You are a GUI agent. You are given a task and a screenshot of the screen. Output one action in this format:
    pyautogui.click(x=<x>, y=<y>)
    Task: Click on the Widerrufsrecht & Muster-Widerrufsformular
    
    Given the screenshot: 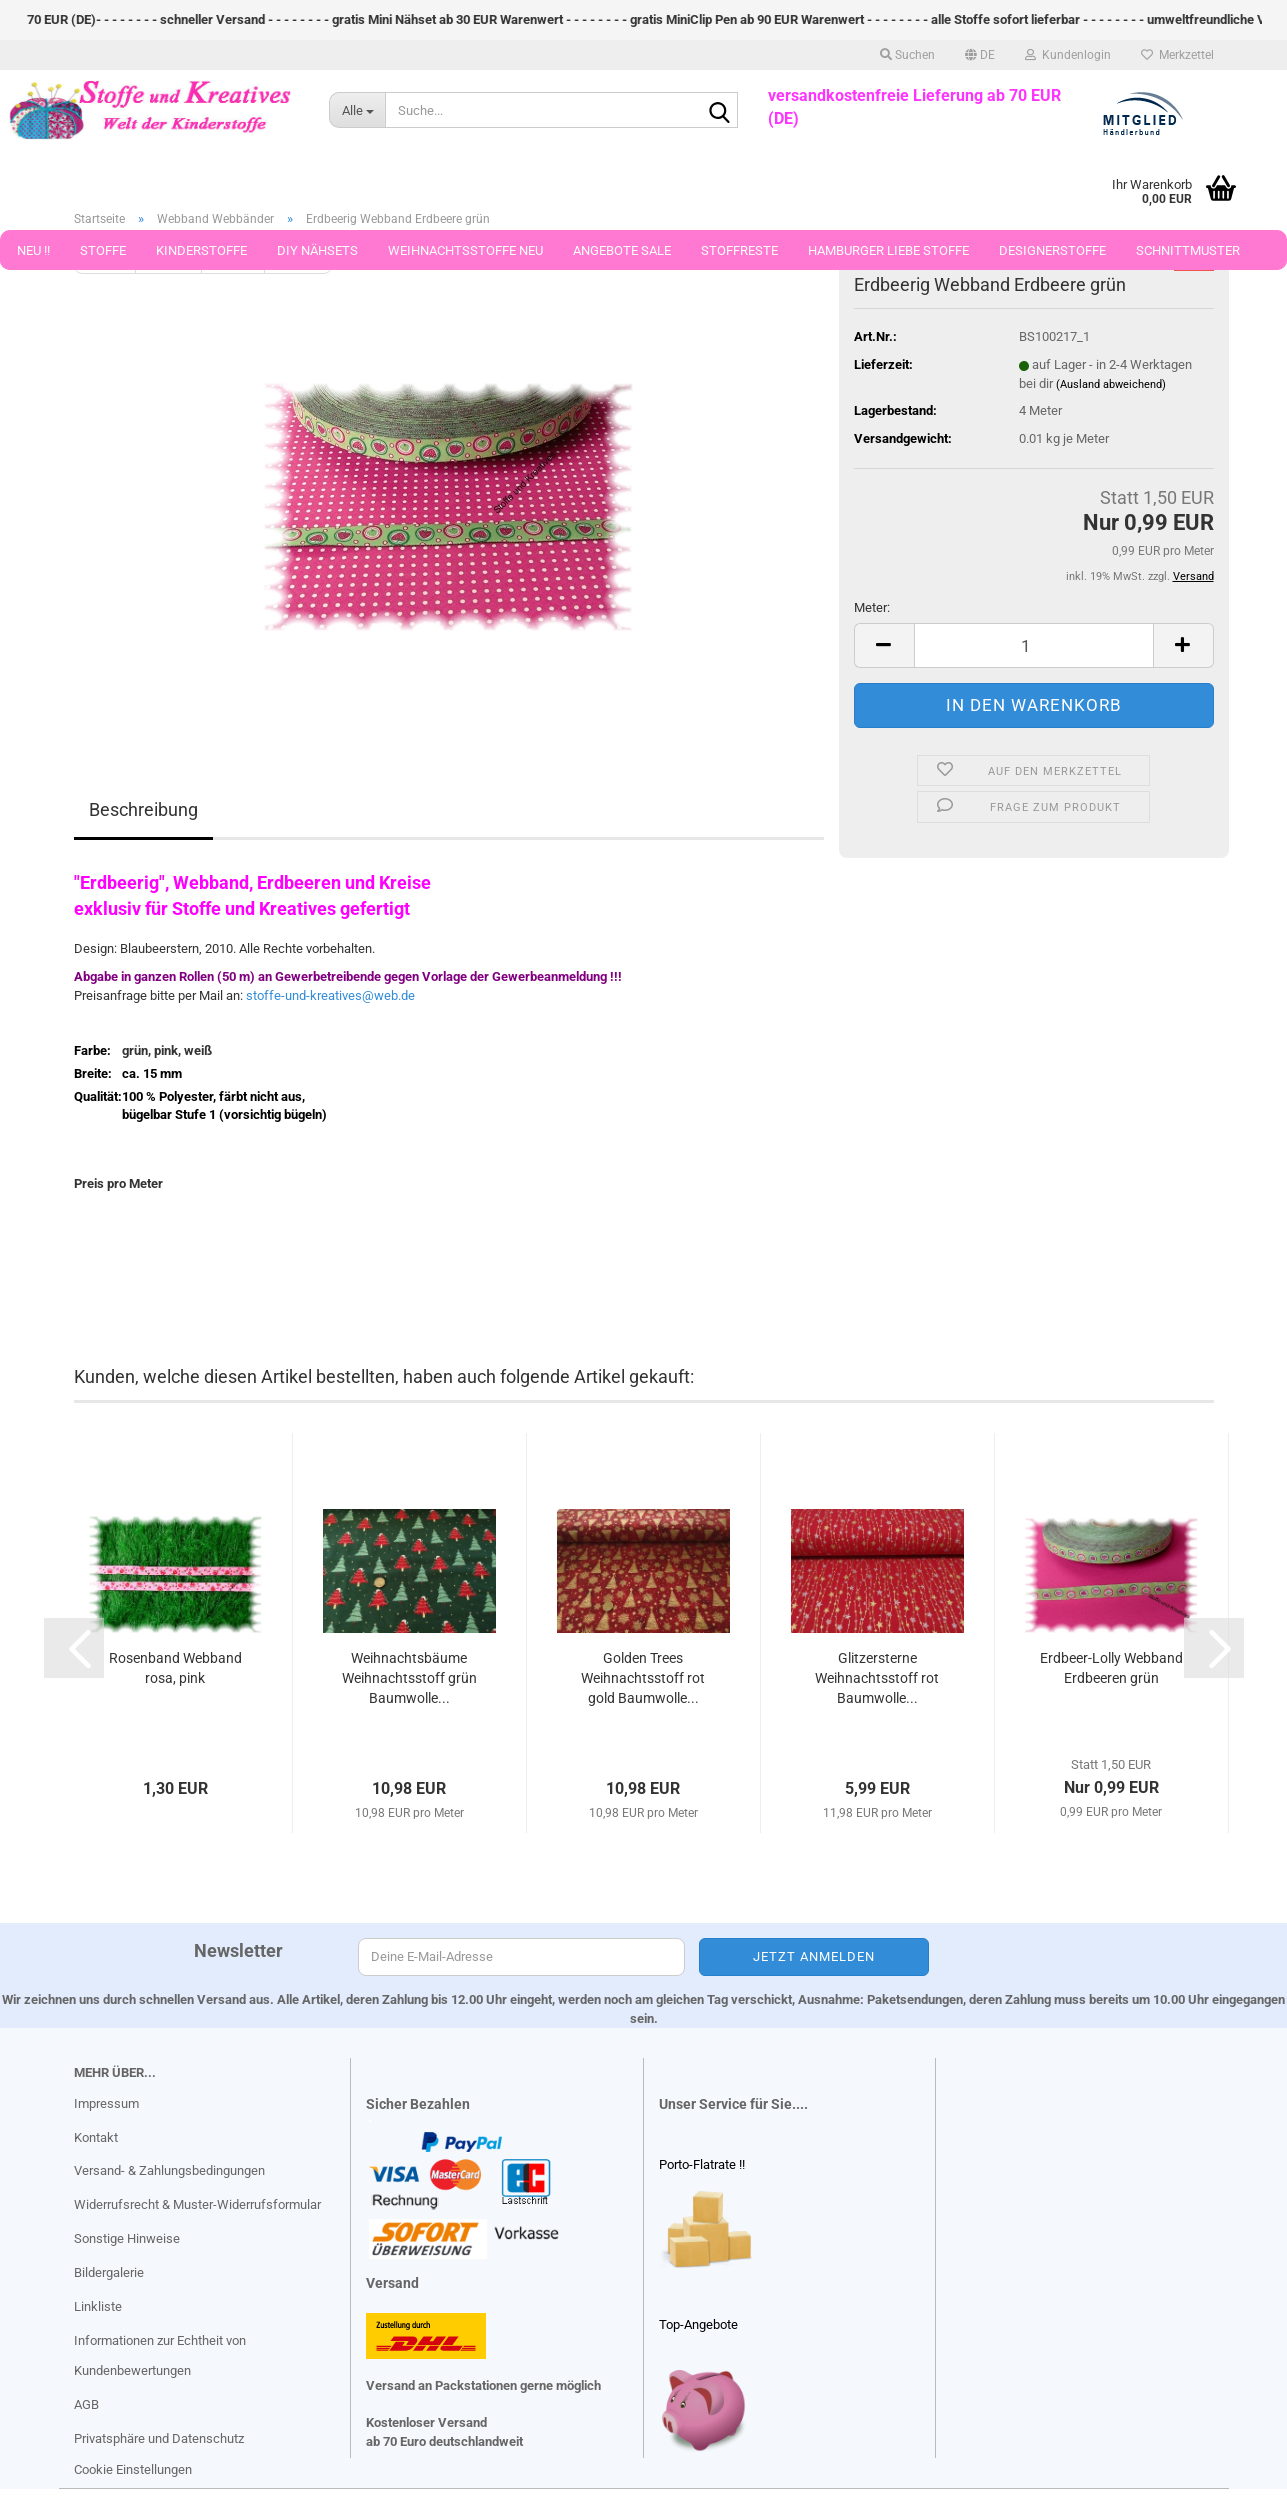 What is the action you would take?
    pyautogui.click(x=197, y=2204)
    